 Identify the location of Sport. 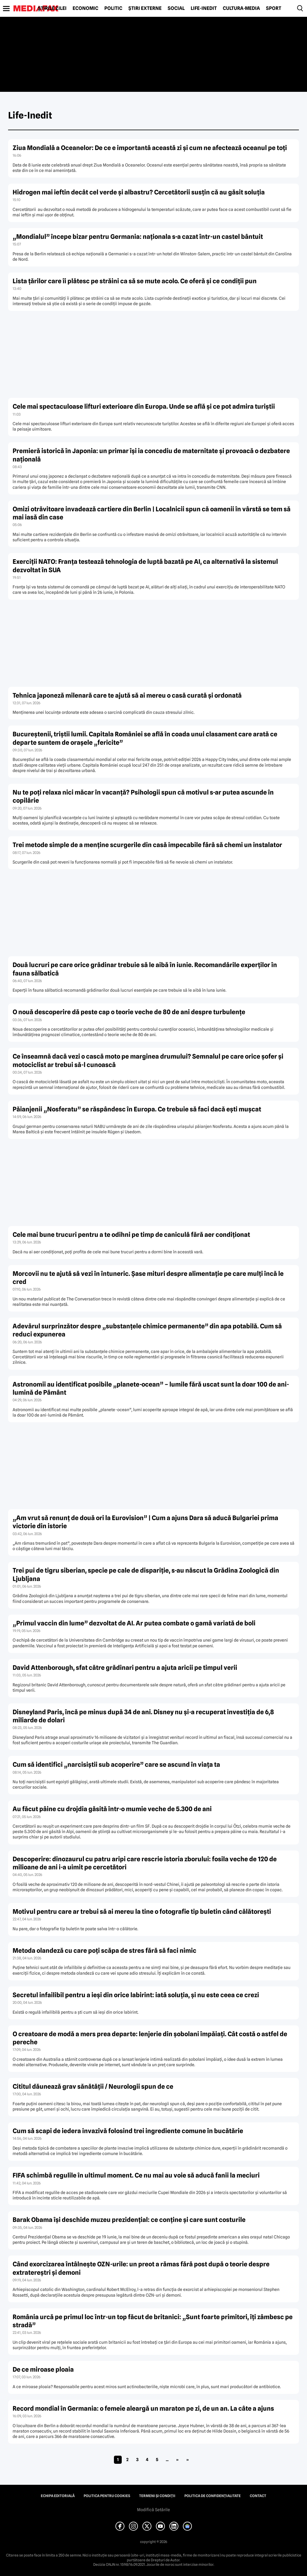
(273, 8).